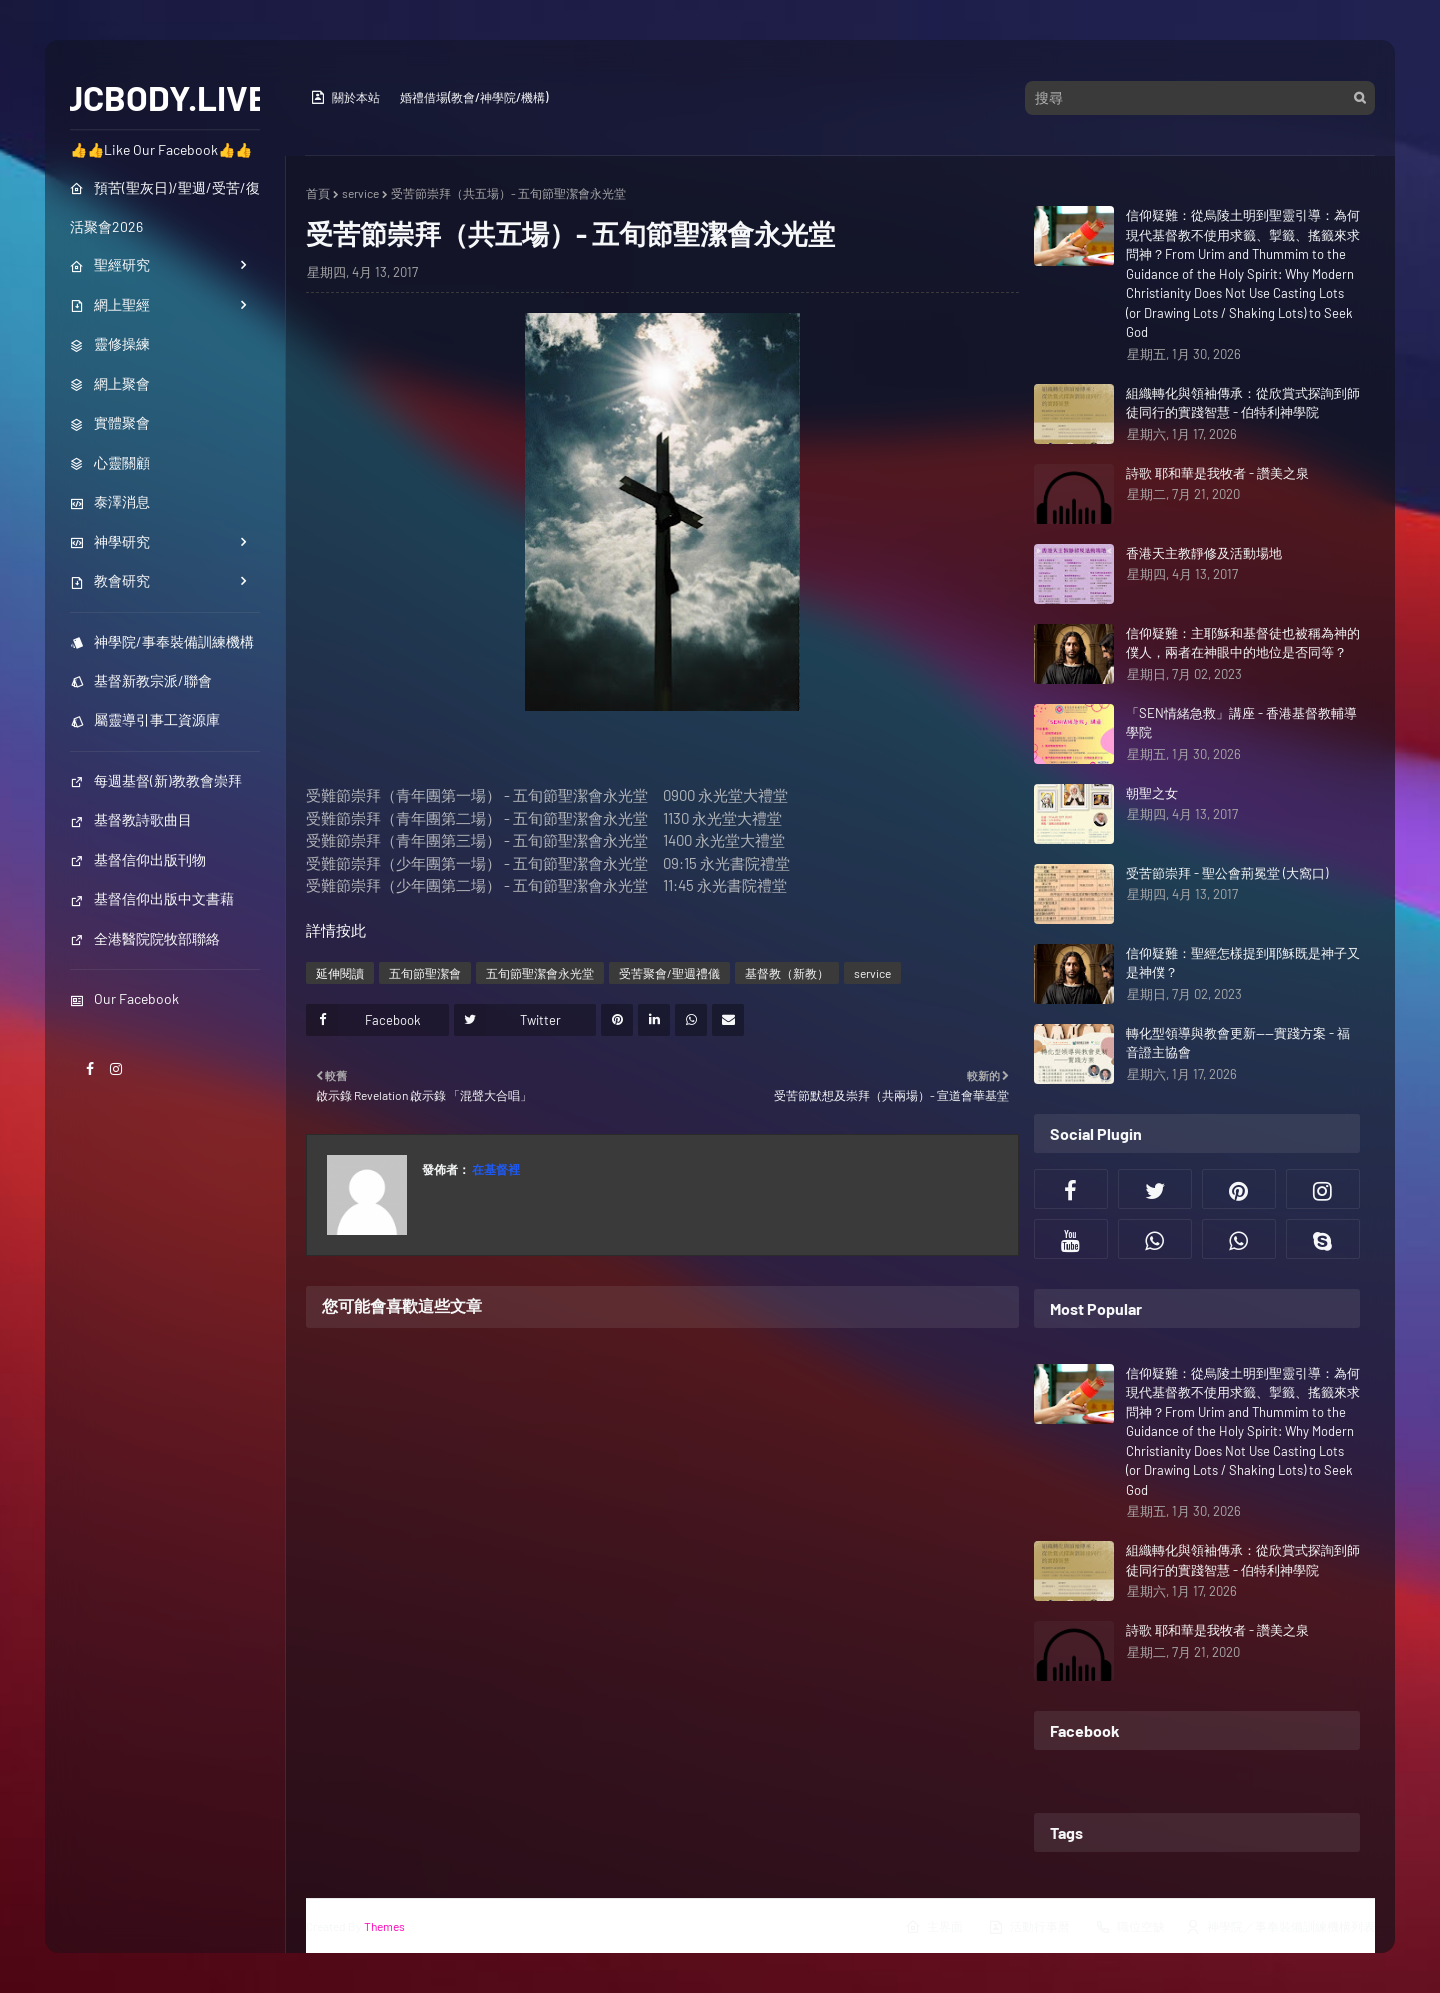  What do you see at coordinates (1130, 1927) in the screenshot?
I see `職位空缺` at bounding box center [1130, 1927].